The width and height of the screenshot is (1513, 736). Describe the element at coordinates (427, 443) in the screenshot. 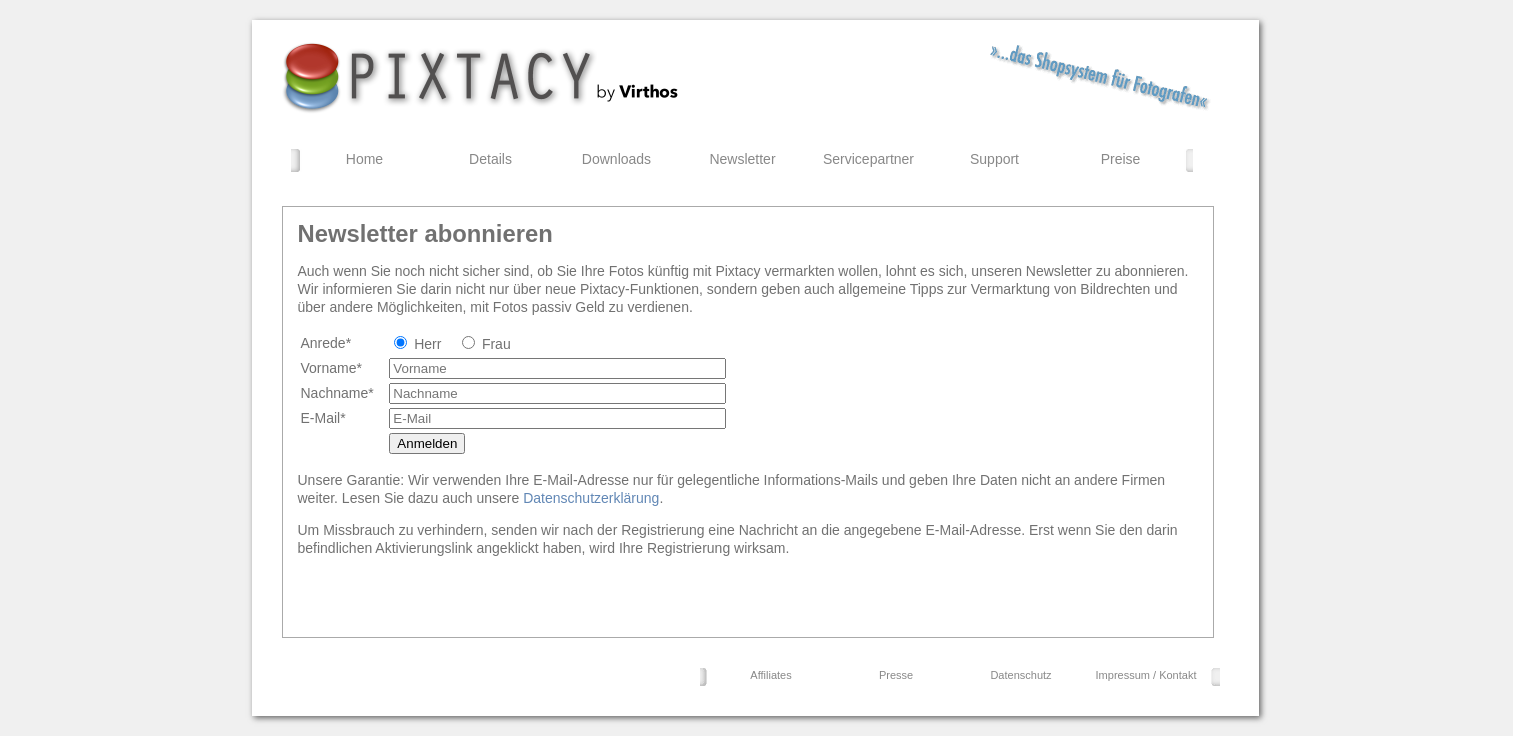

I see `Anmelden` at that location.